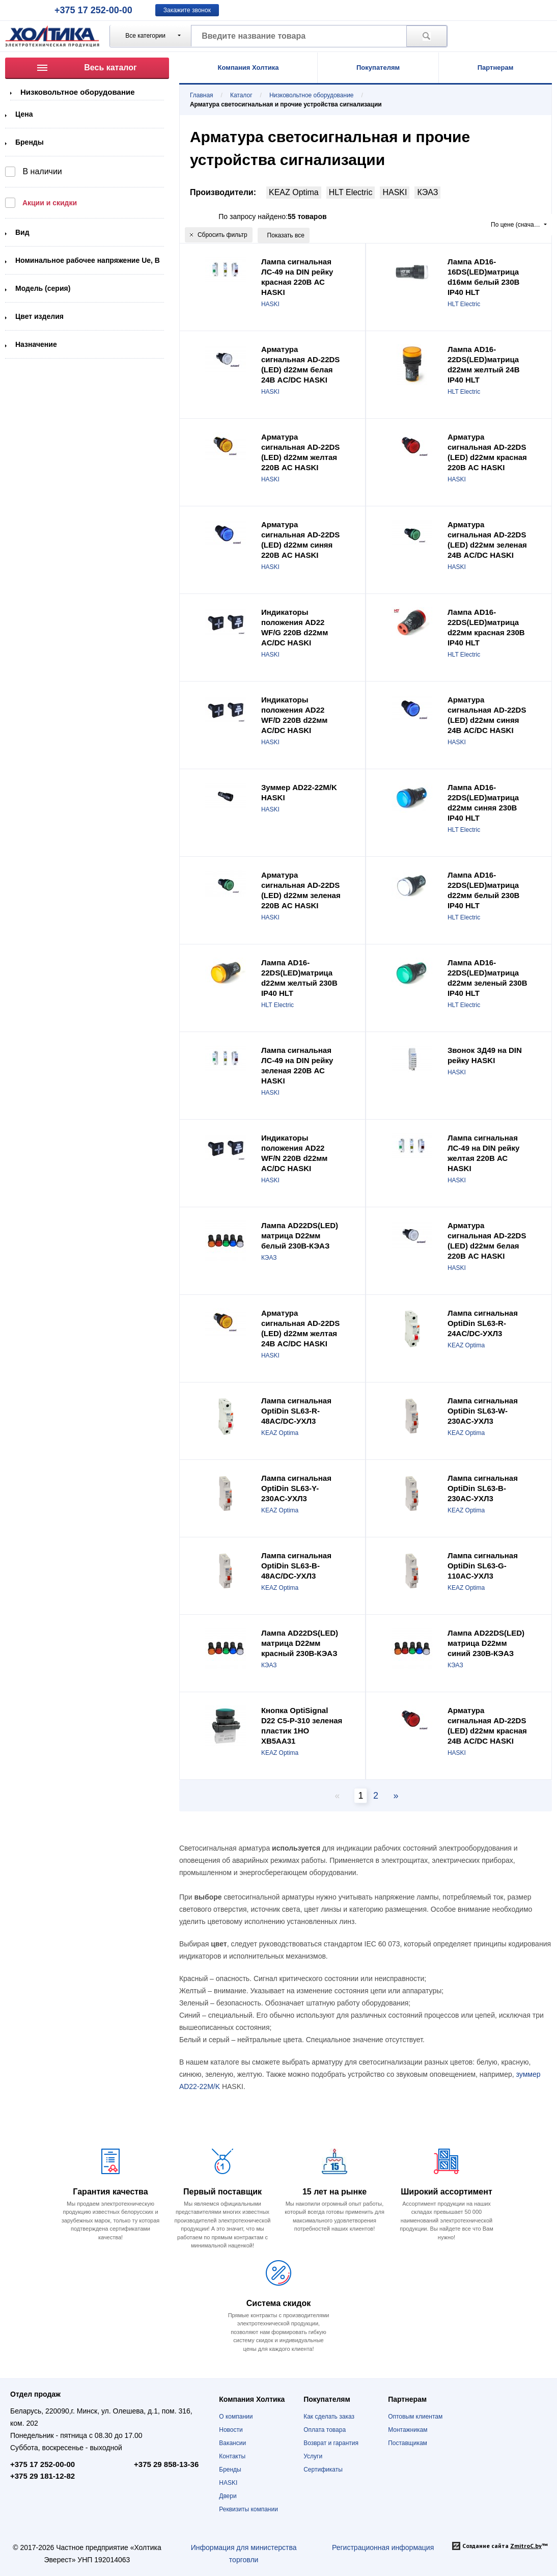 The width and height of the screenshot is (557, 2576). Describe the element at coordinates (483, 802) in the screenshot. I see `Лампа AD16-22DS(LED)матрица d22мм синяя 230В IP40 HLT` at that location.